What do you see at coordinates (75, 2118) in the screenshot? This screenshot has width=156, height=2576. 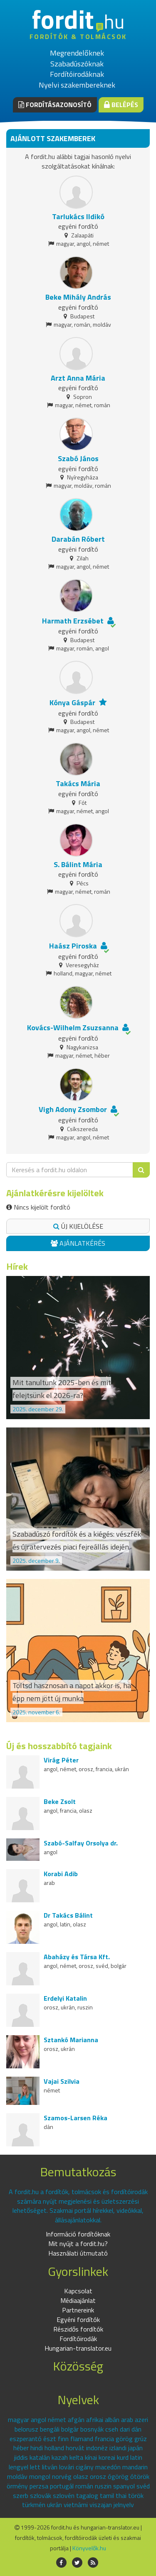 I see `Szamos-Larsen Réka` at bounding box center [75, 2118].